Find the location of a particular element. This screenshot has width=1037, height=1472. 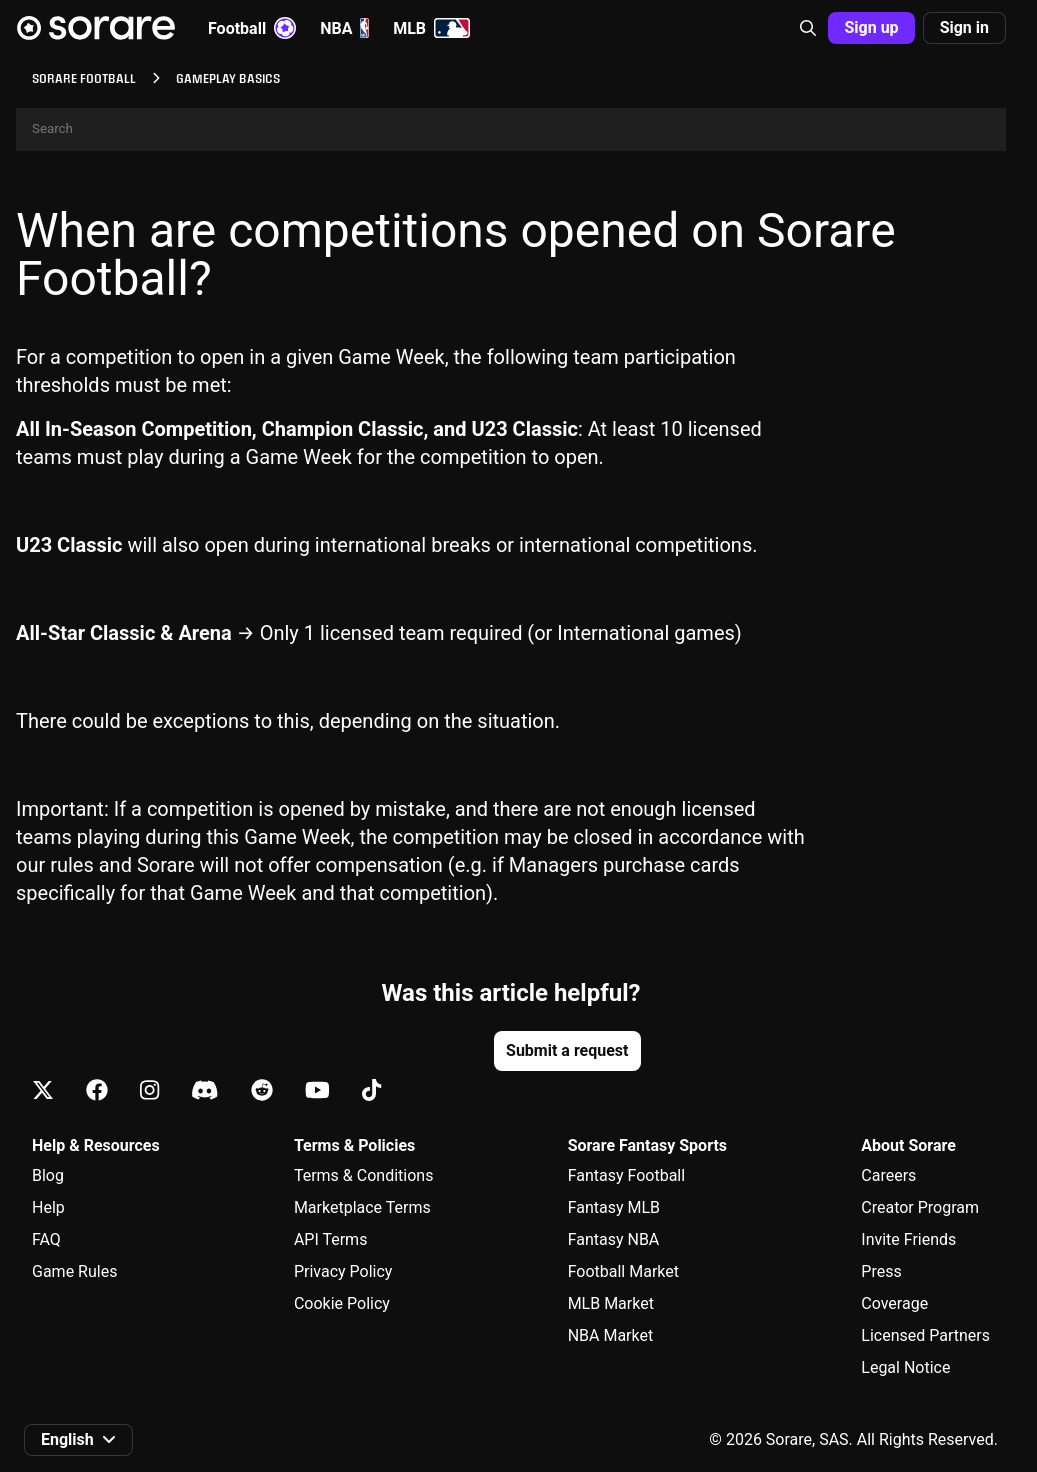

Help is located at coordinates (48, 1207).